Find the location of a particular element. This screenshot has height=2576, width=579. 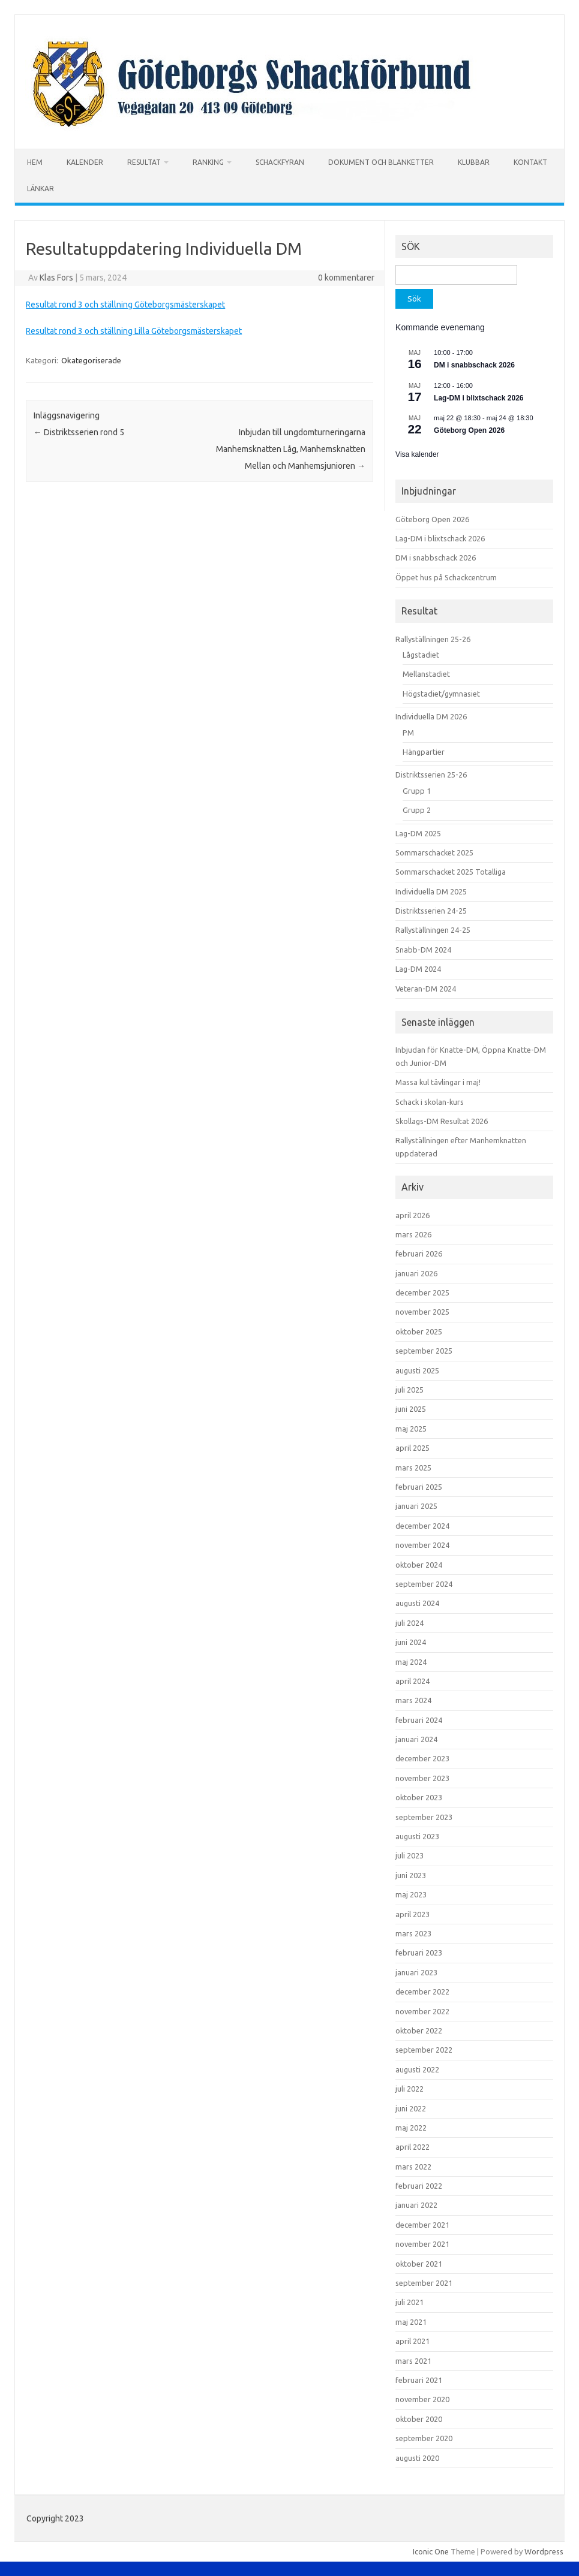

Visa kalender is located at coordinates (417, 454).